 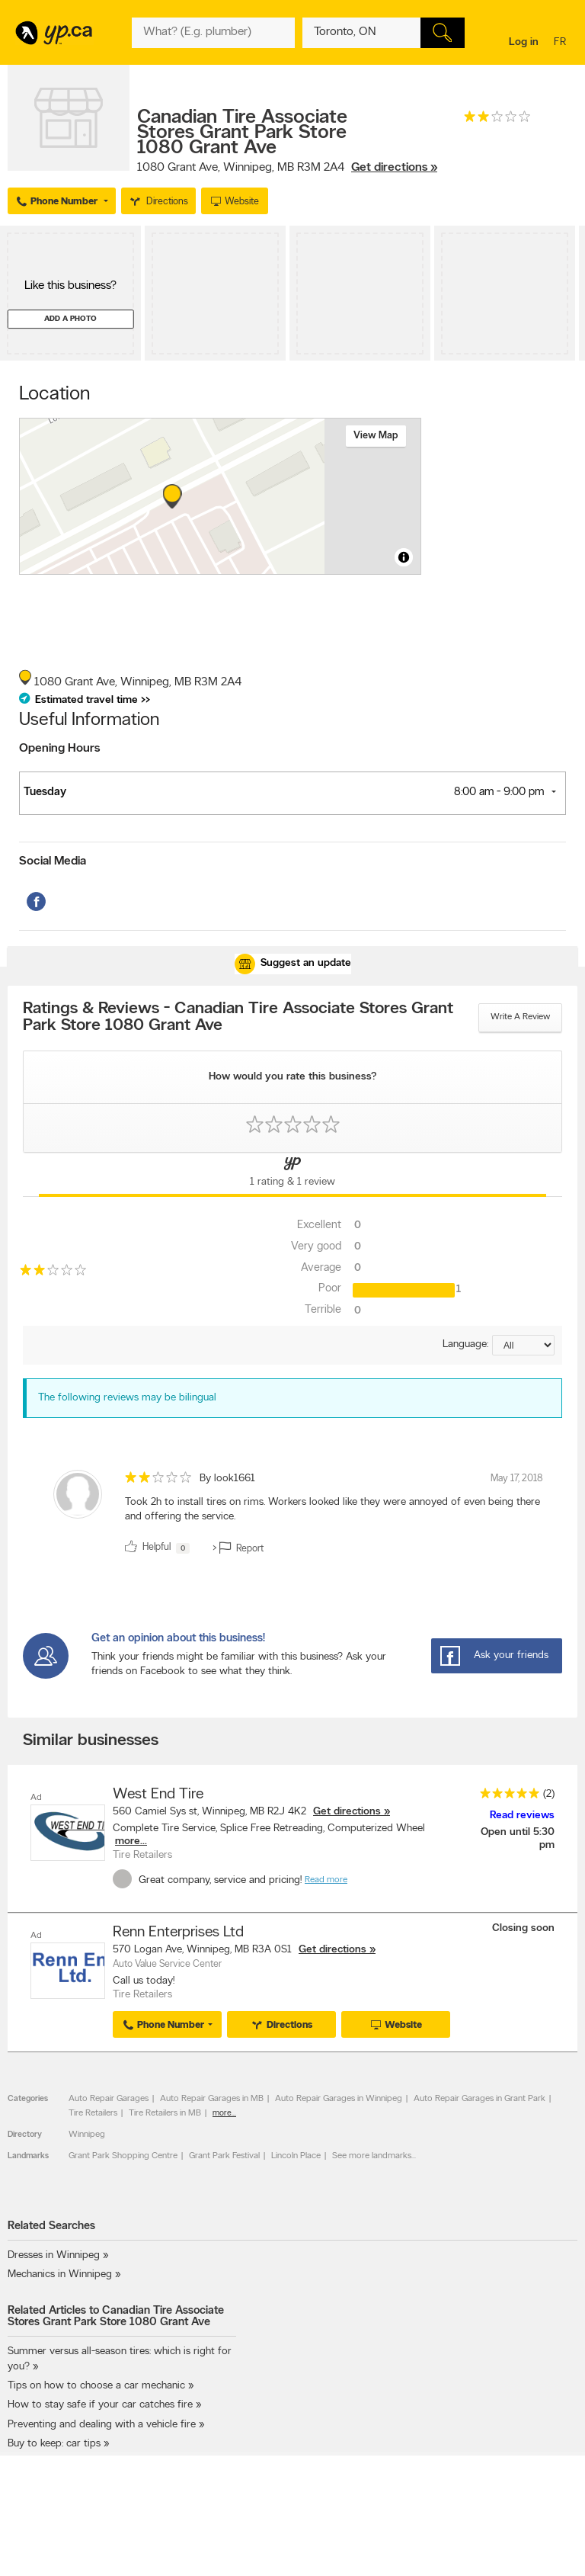 What do you see at coordinates (292, 1175) in the screenshot?
I see `[Yellow Pages Reviews Tab]` at bounding box center [292, 1175].